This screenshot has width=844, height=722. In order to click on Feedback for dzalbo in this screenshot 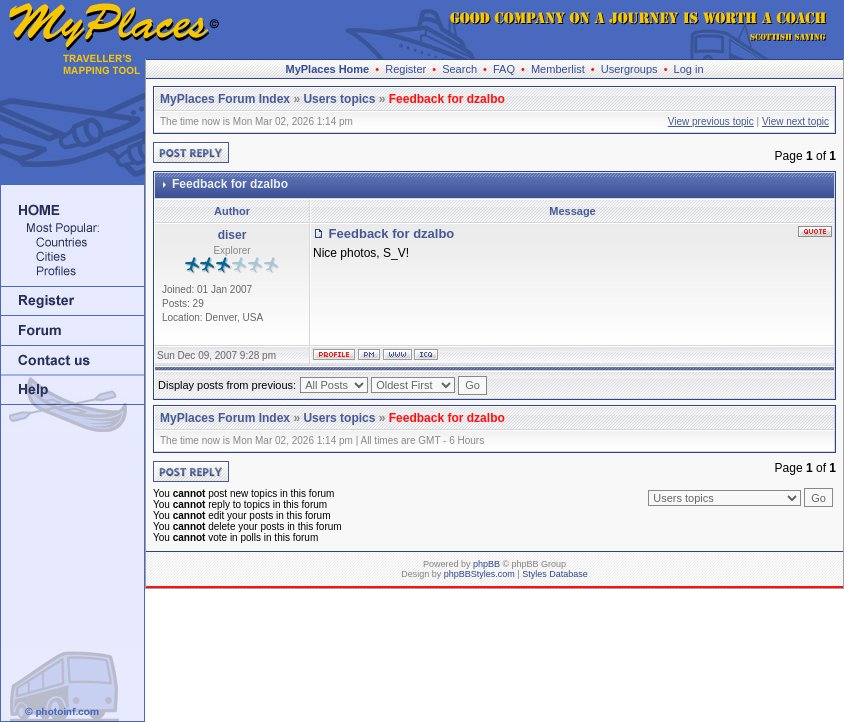, I will do `click(447, 99)`.